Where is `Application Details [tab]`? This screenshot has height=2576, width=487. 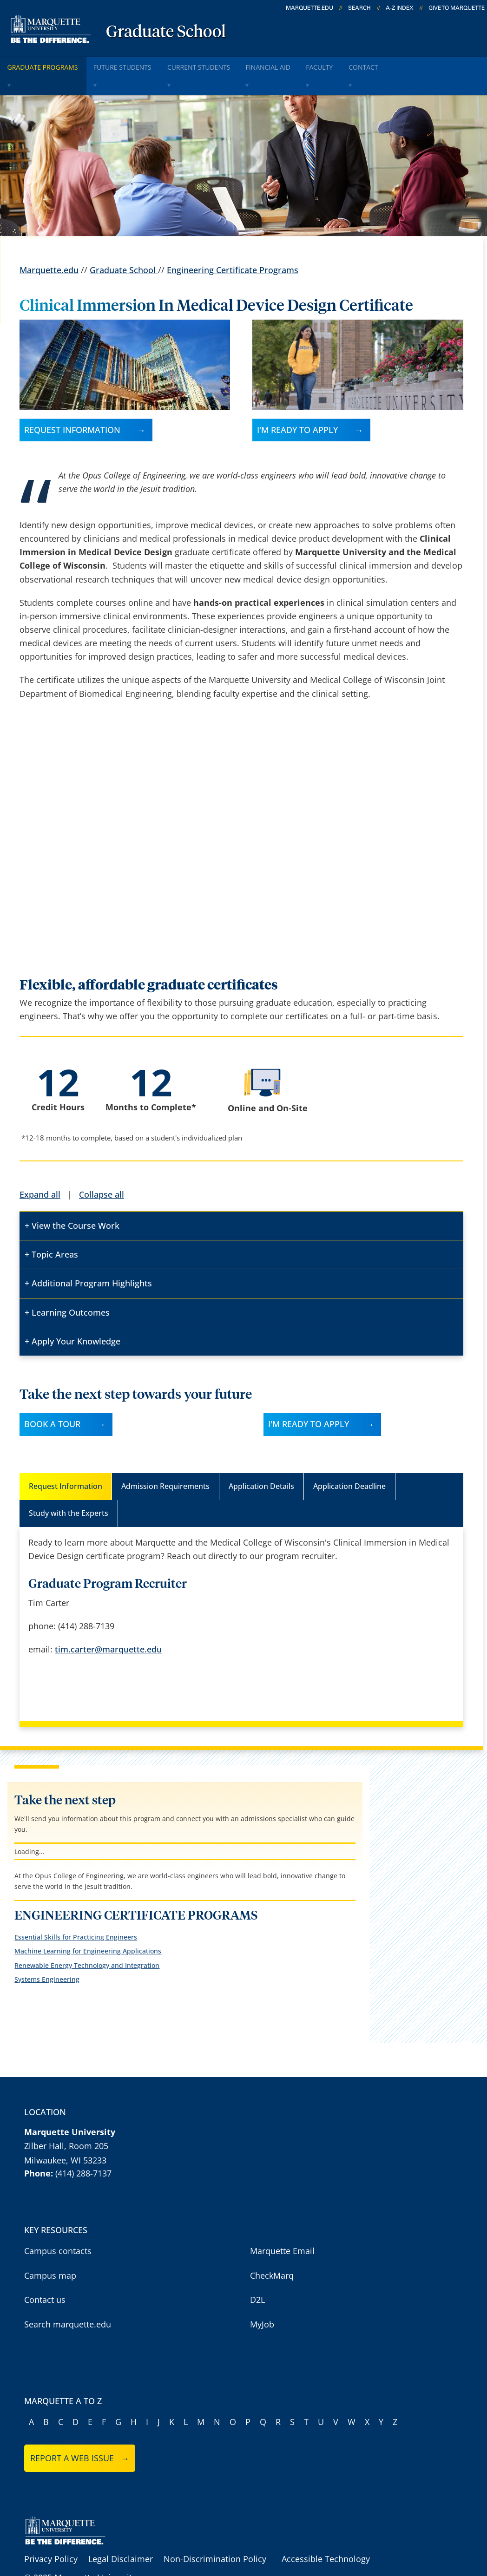 Application Details [tab] is located at coordinates (261, 1463).